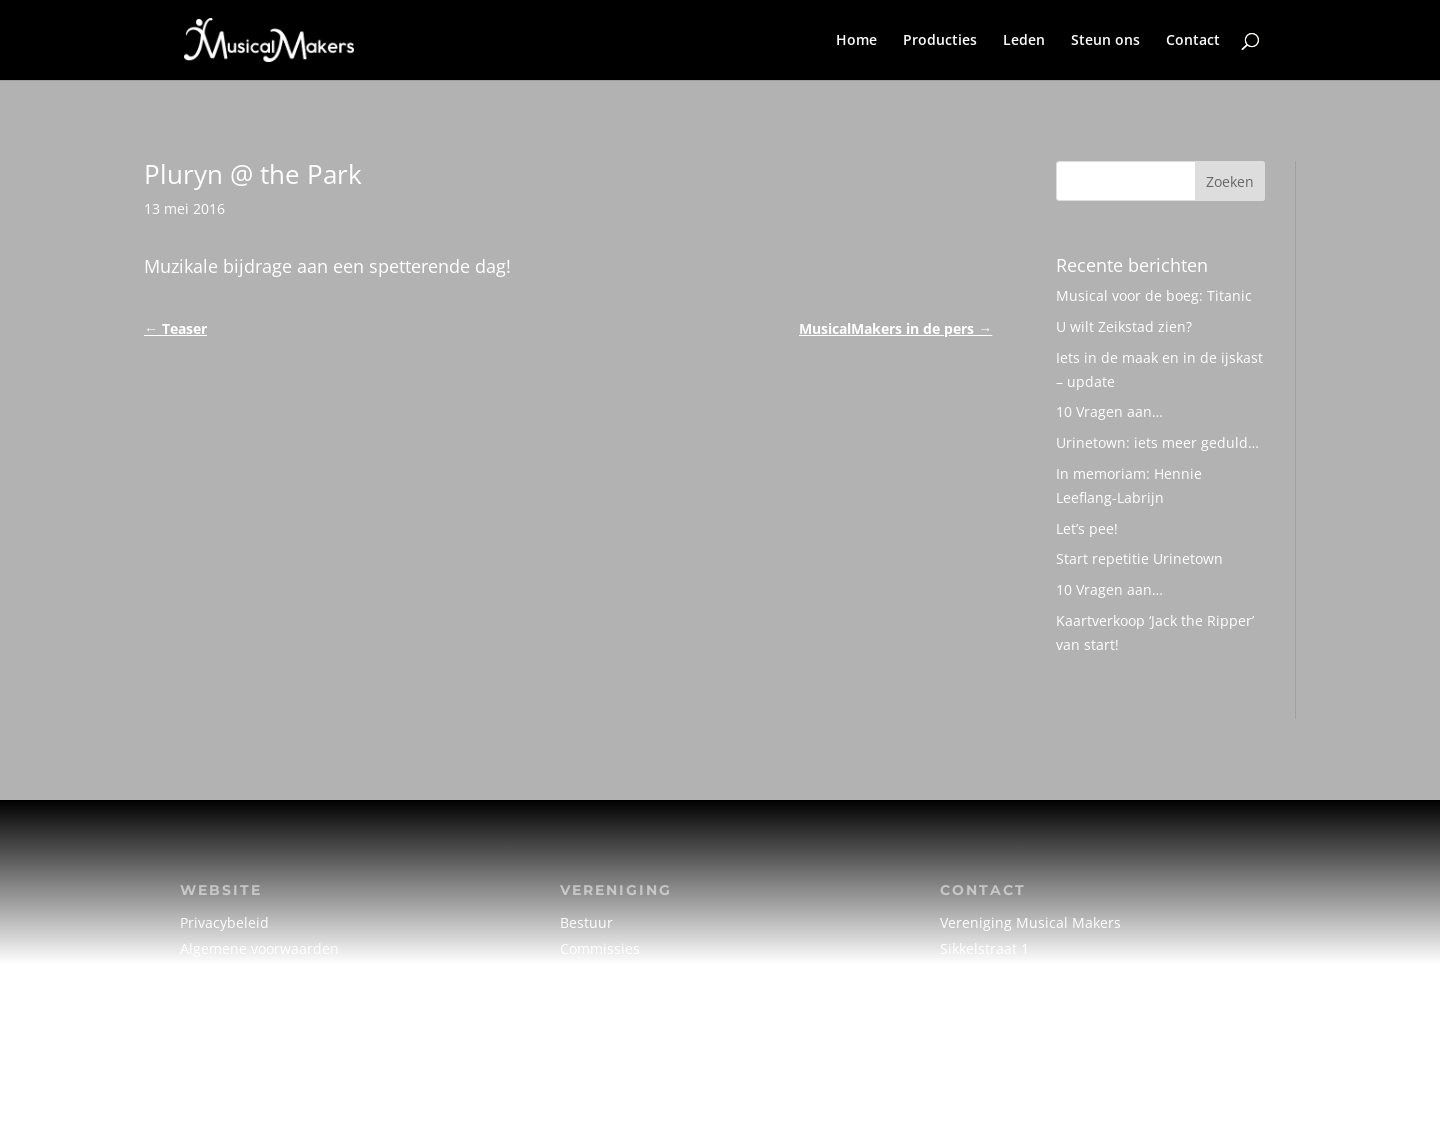 Image resolution: width=1440 pixels, height=1129 pixels. I want to click on Leden, so click(1024, 41).